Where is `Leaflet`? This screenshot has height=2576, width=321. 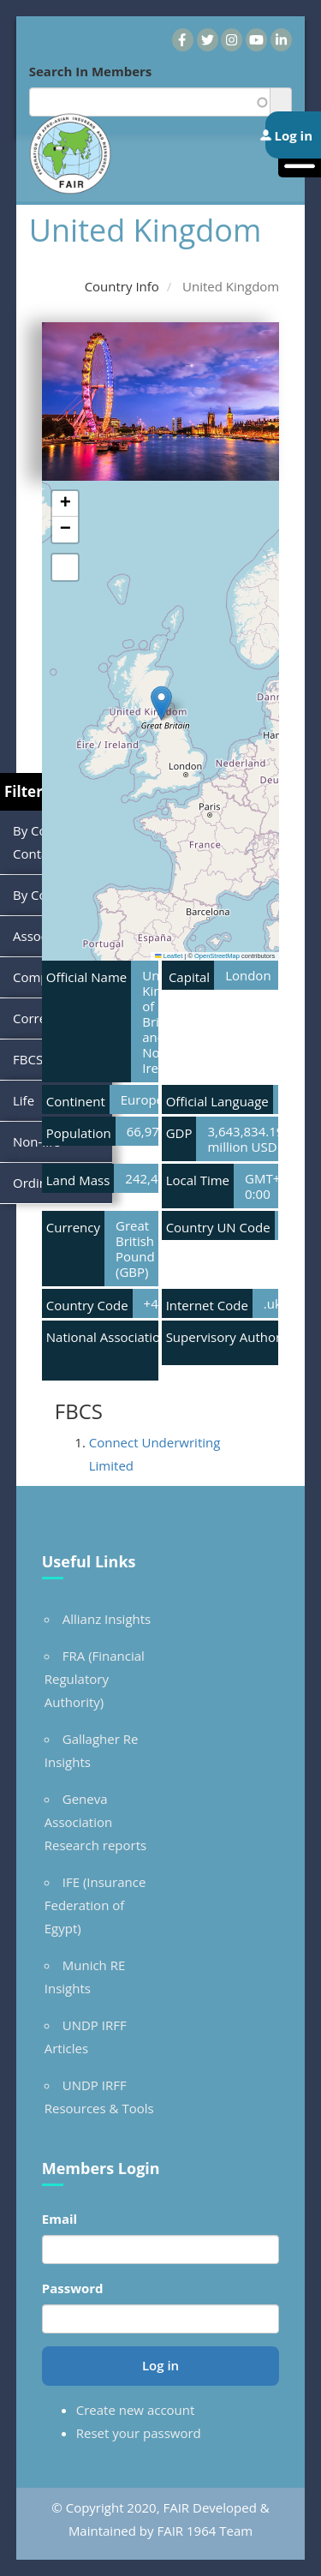 Leaflet is located at coordinates (168, 956).